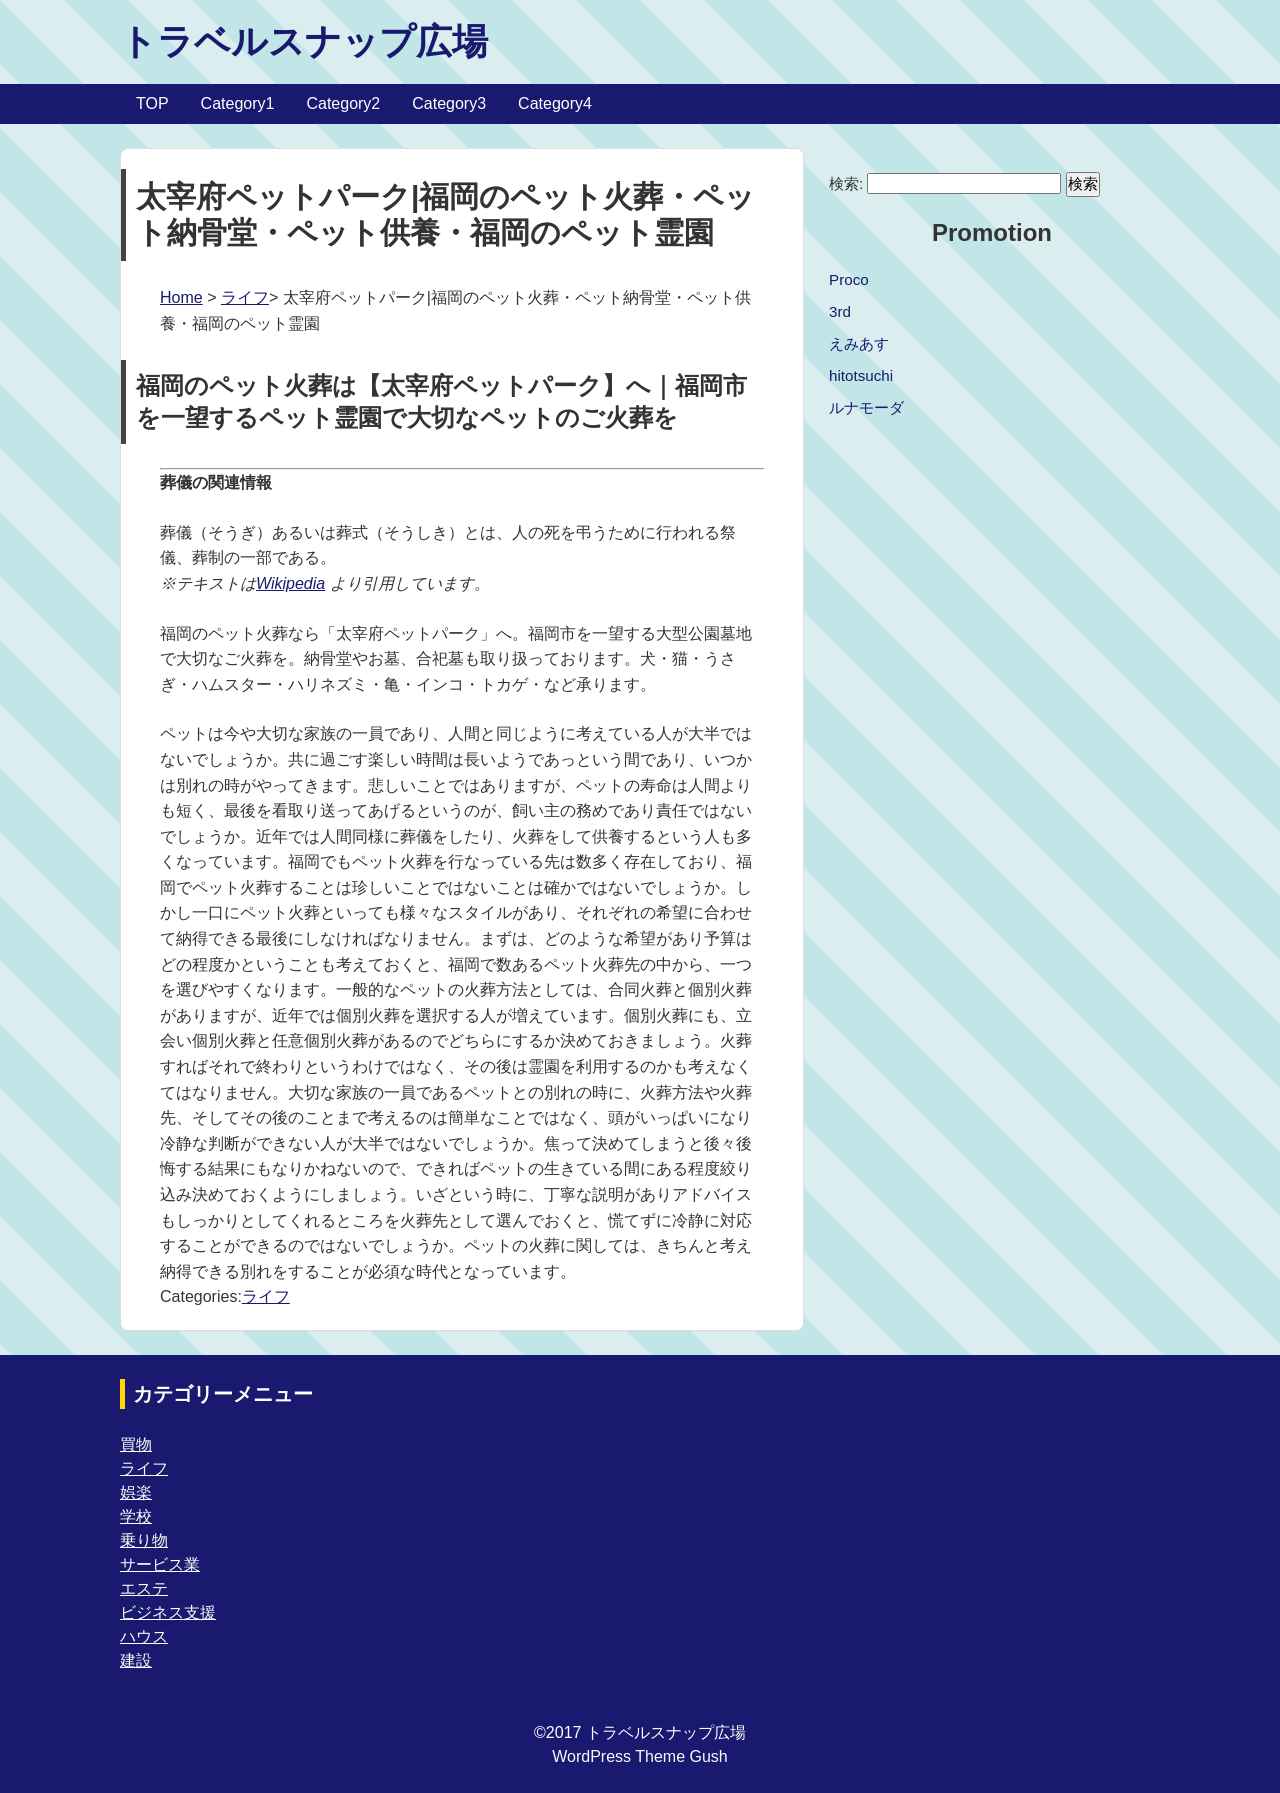 This screenshot has width=1280, height=1793. What do you see at coordinates (136, 1516) in the screenshot?
I see `学校` at bounding box center [136, 1516].